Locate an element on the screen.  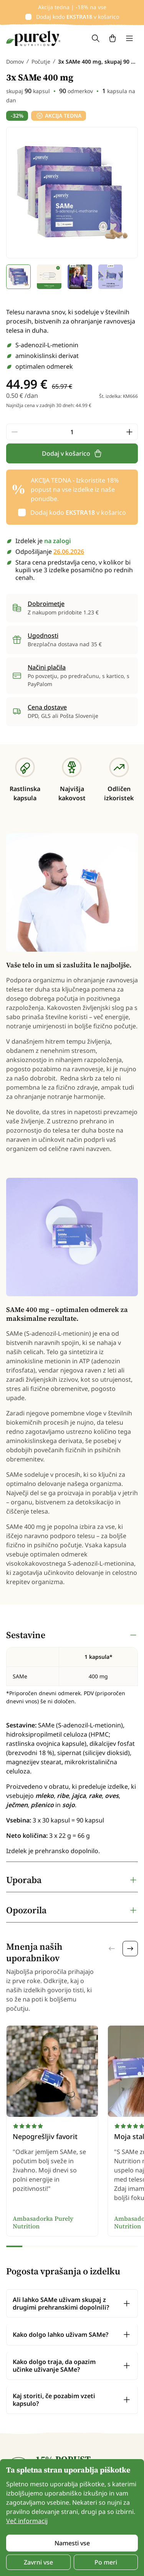
[quantity] is located at coordinates (72, 432).